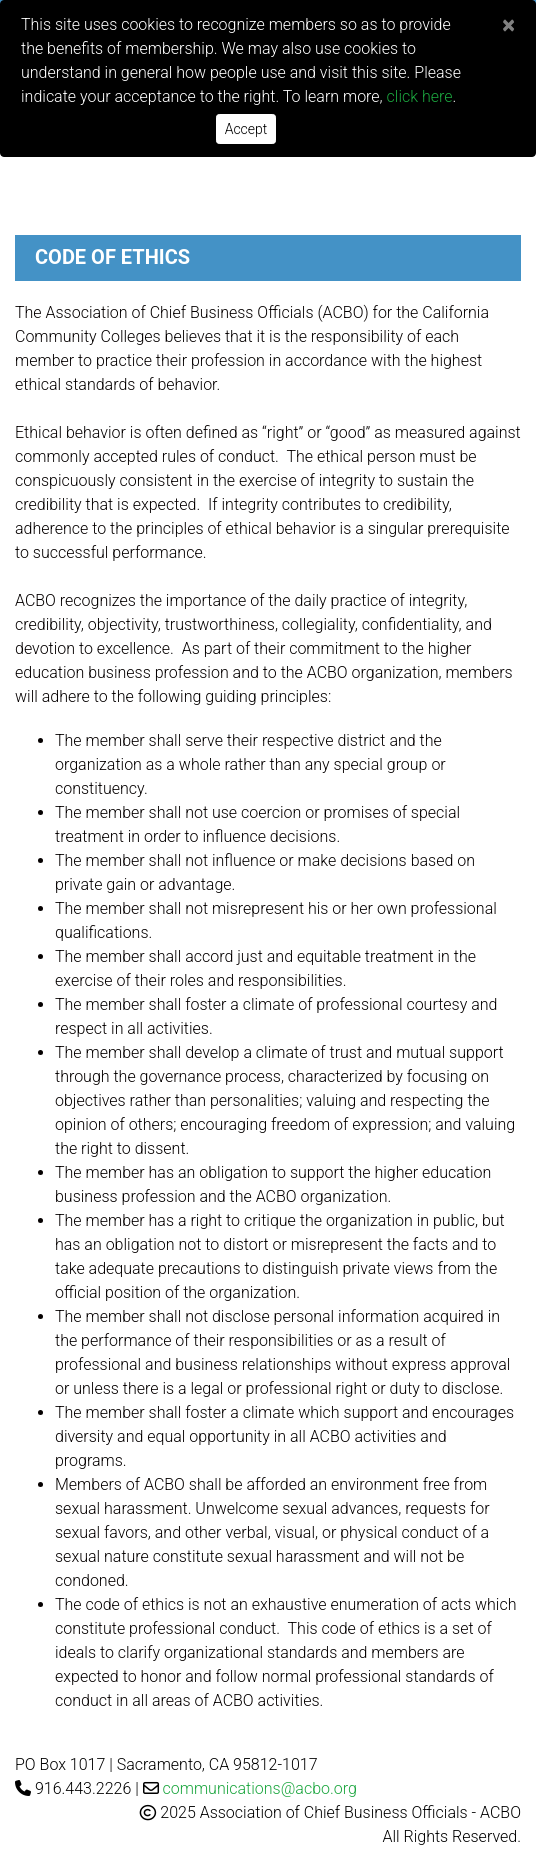  I want to click on click here, so click(420, 96).